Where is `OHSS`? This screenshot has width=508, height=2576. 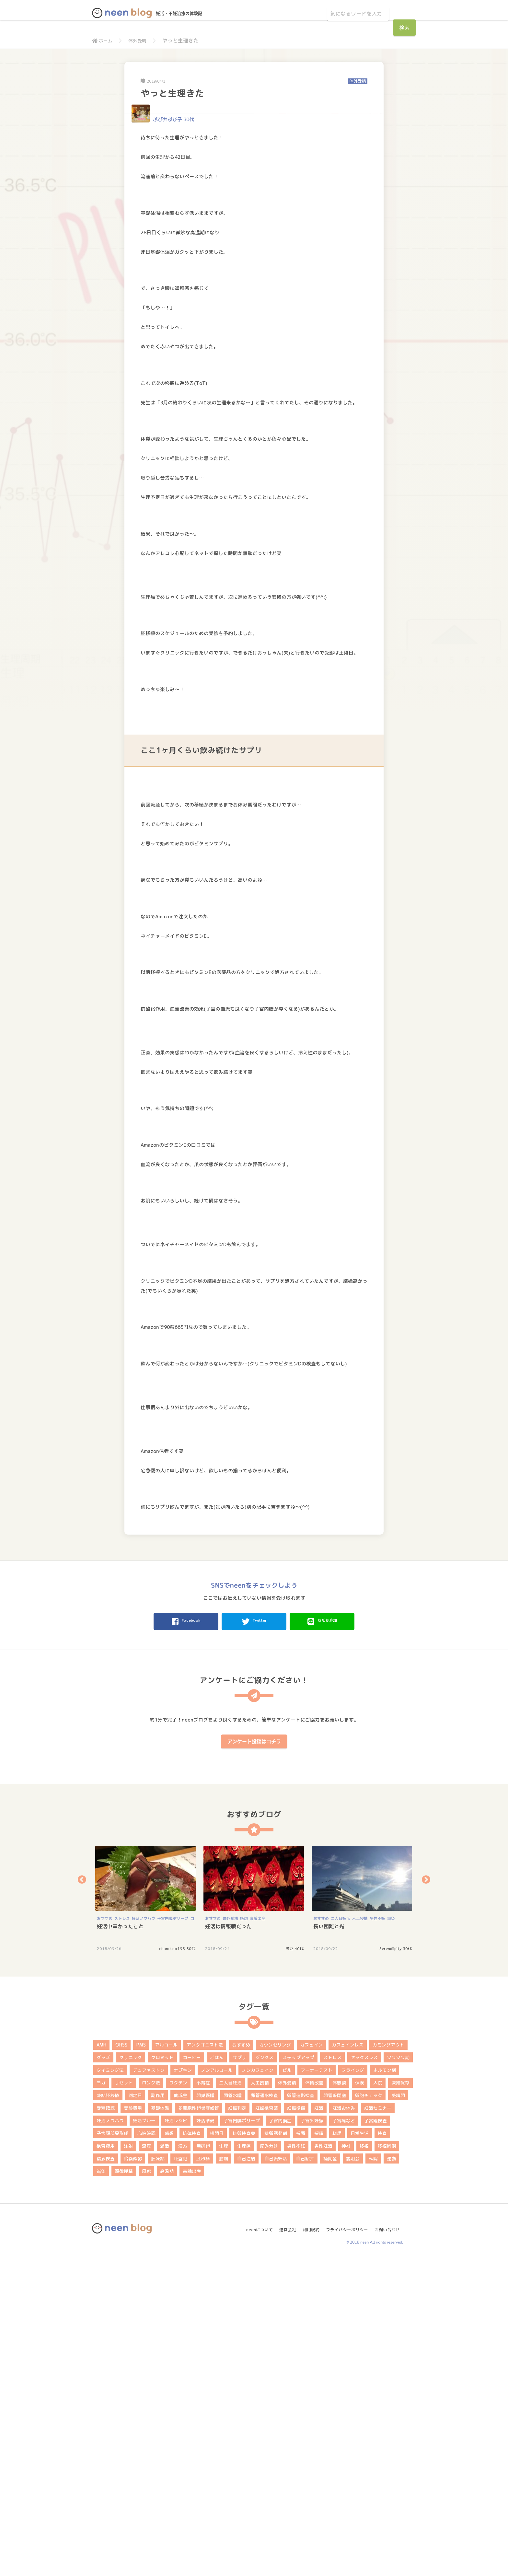 OHSS is located at coordinates (121, 2361).